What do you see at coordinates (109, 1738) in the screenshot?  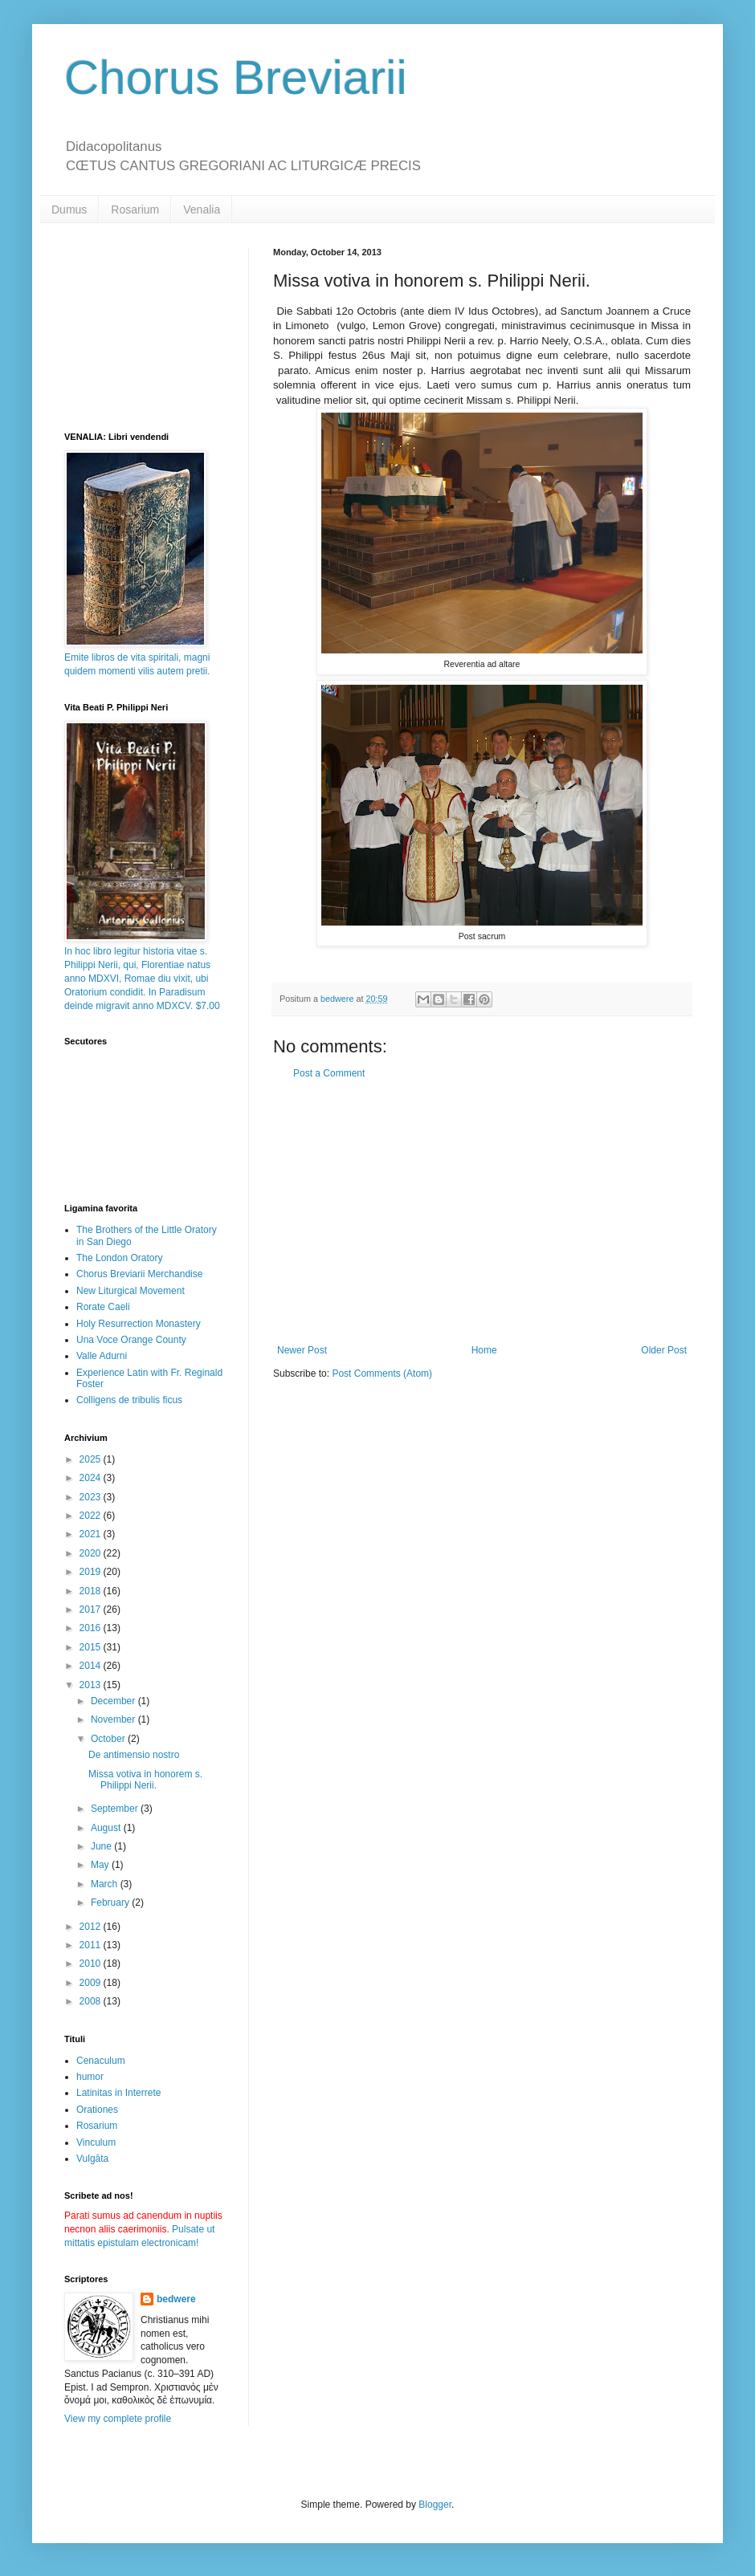 I see `October` at bounding box center [109, 1738].